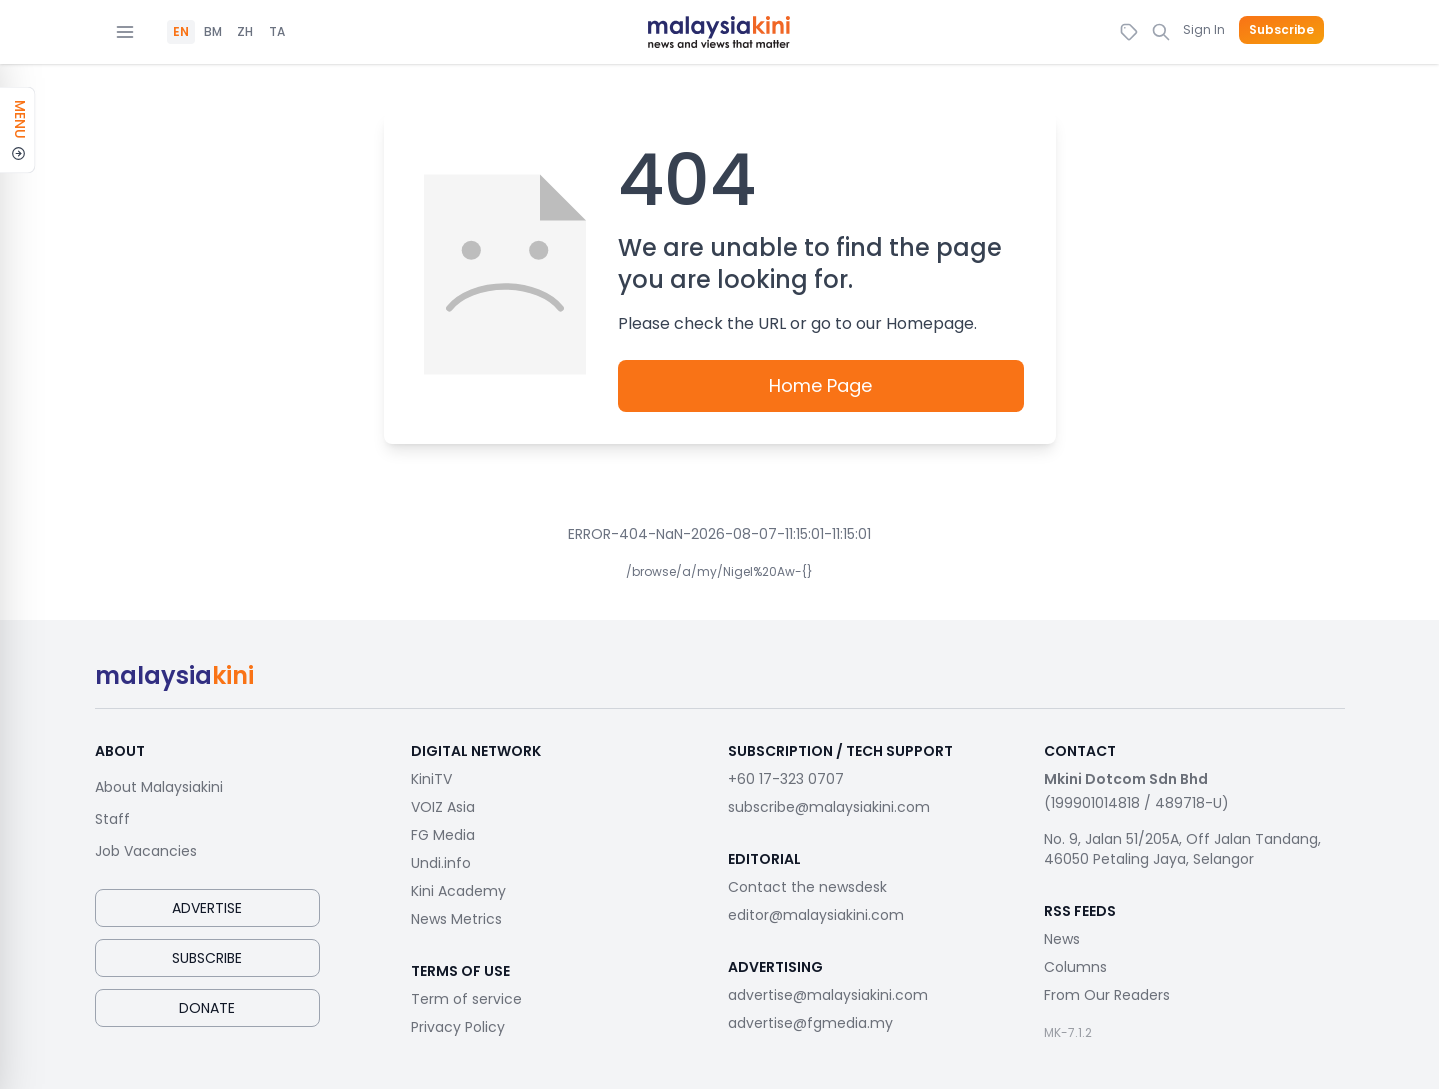  What do you see at coordinates (456, 919) in the screenshot?
I see `News Metrics` at bounding box center [456, 919].